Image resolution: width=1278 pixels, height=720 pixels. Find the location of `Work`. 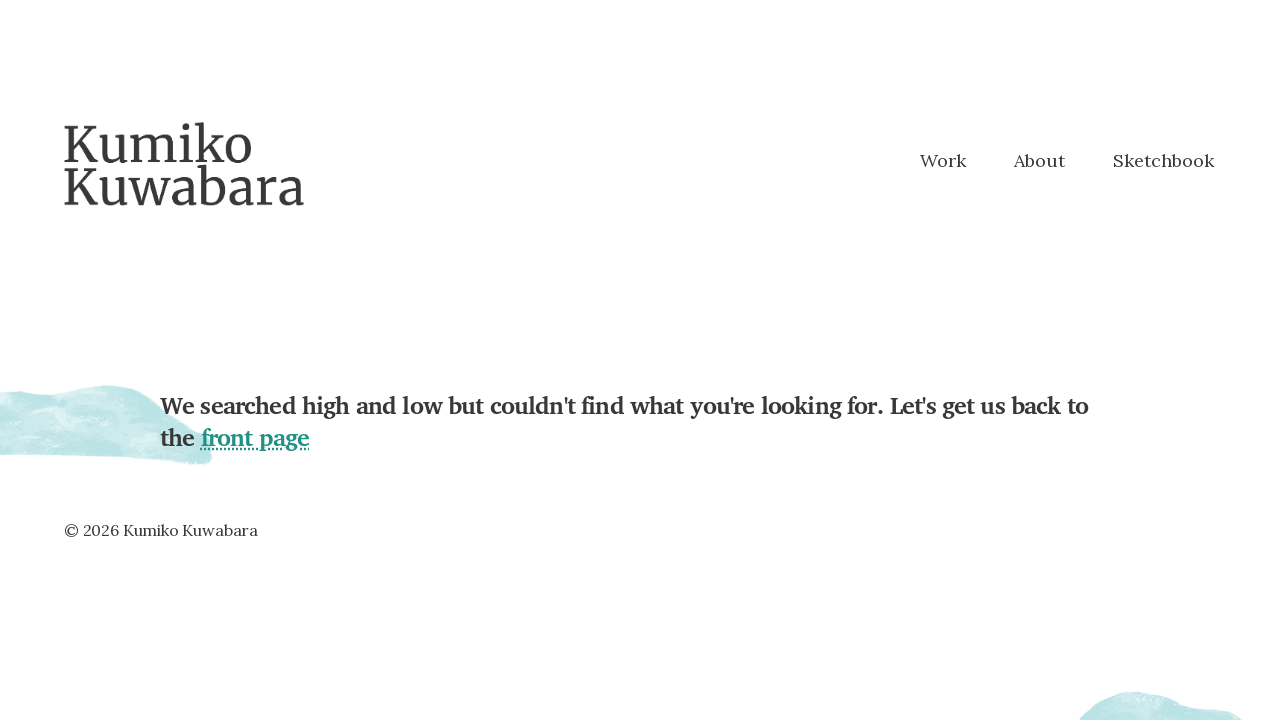

Work is located at coordinates (943, 161).